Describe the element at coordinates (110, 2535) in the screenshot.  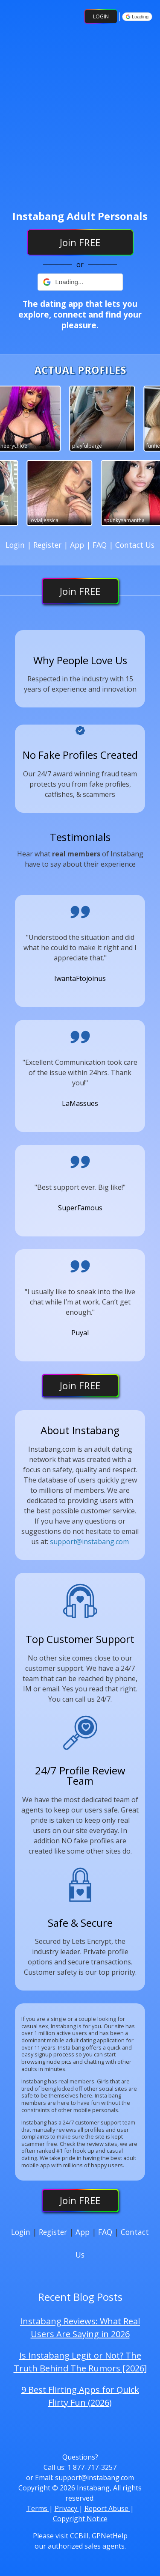
I see `GPNetHelp` at that location.